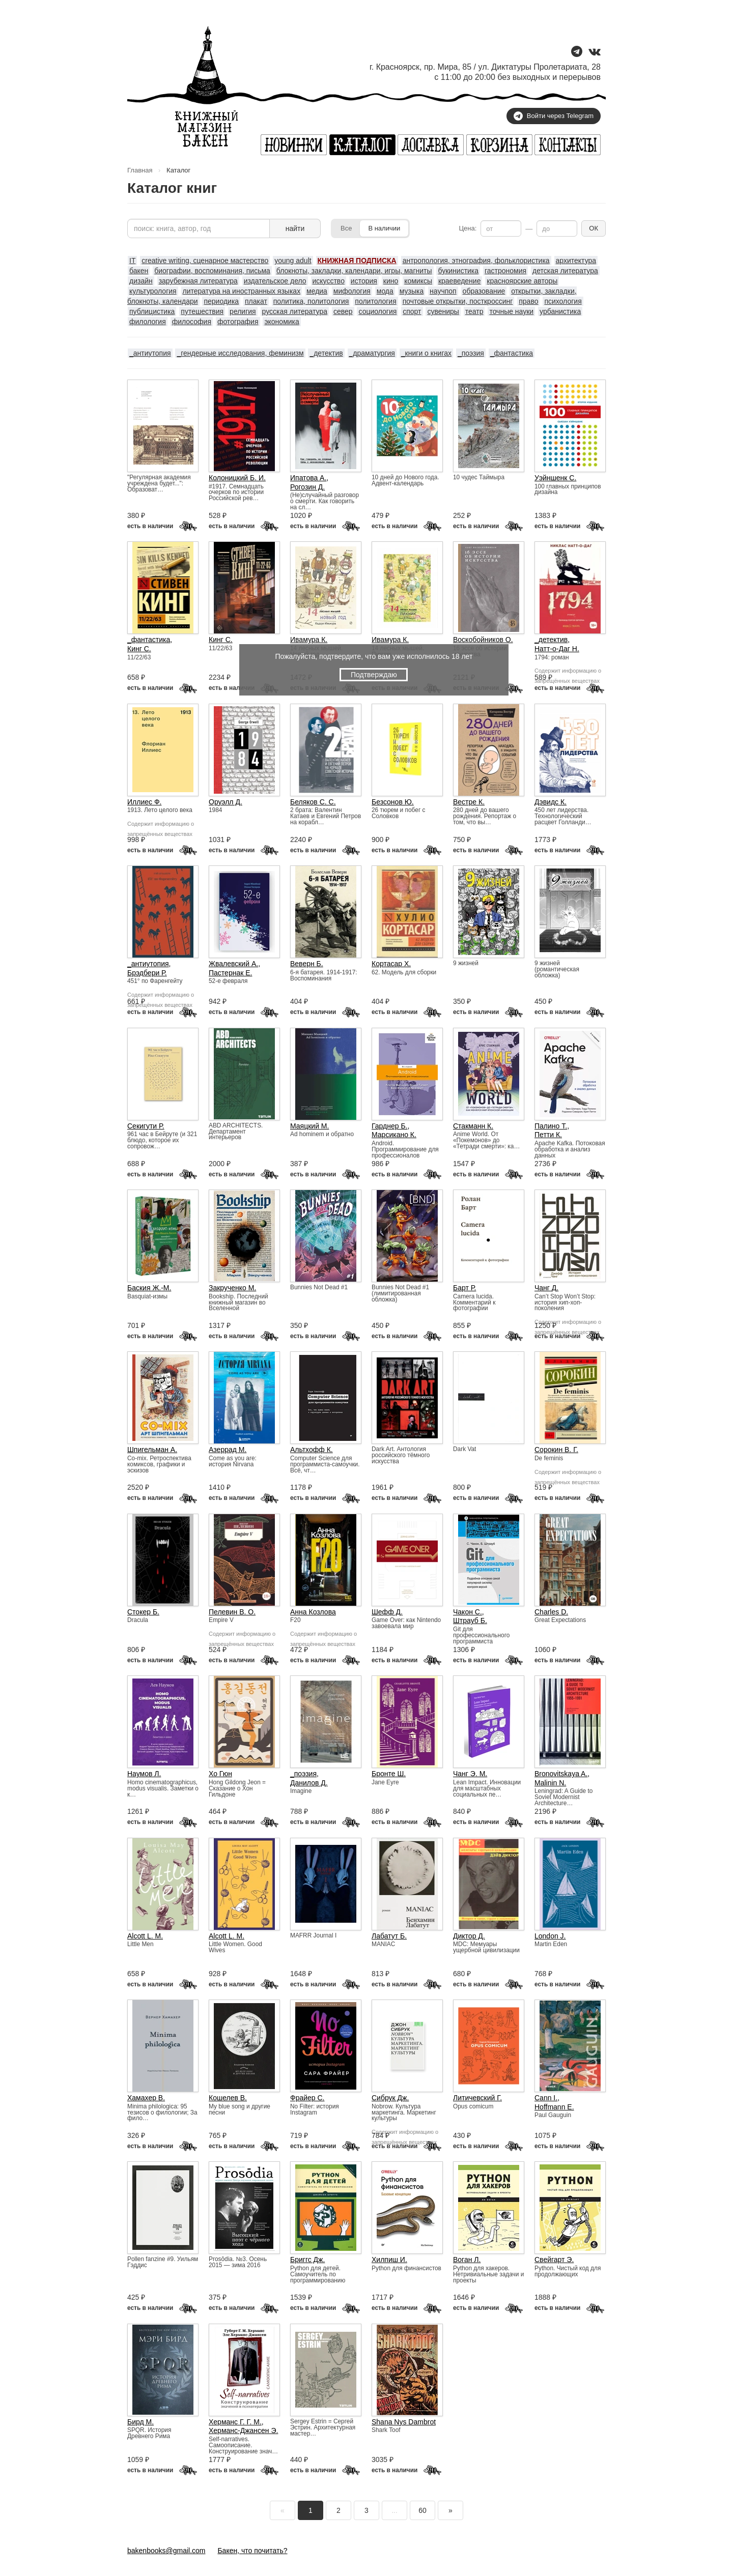  What do you see at coordinates (390, 1126) in the screenshot?
I see `Гарднер Б.` at bounding box center [390, 1126].